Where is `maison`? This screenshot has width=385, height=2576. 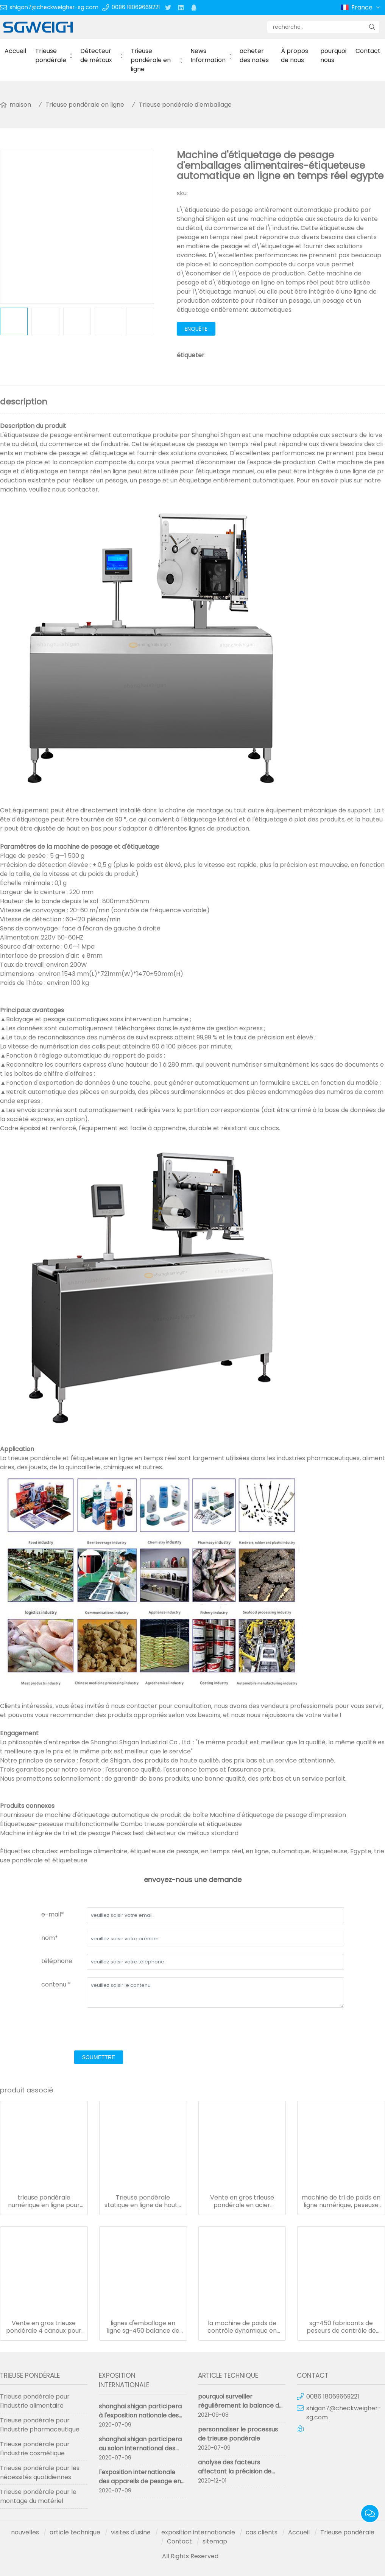
maison is located at coordinates (20, 104).